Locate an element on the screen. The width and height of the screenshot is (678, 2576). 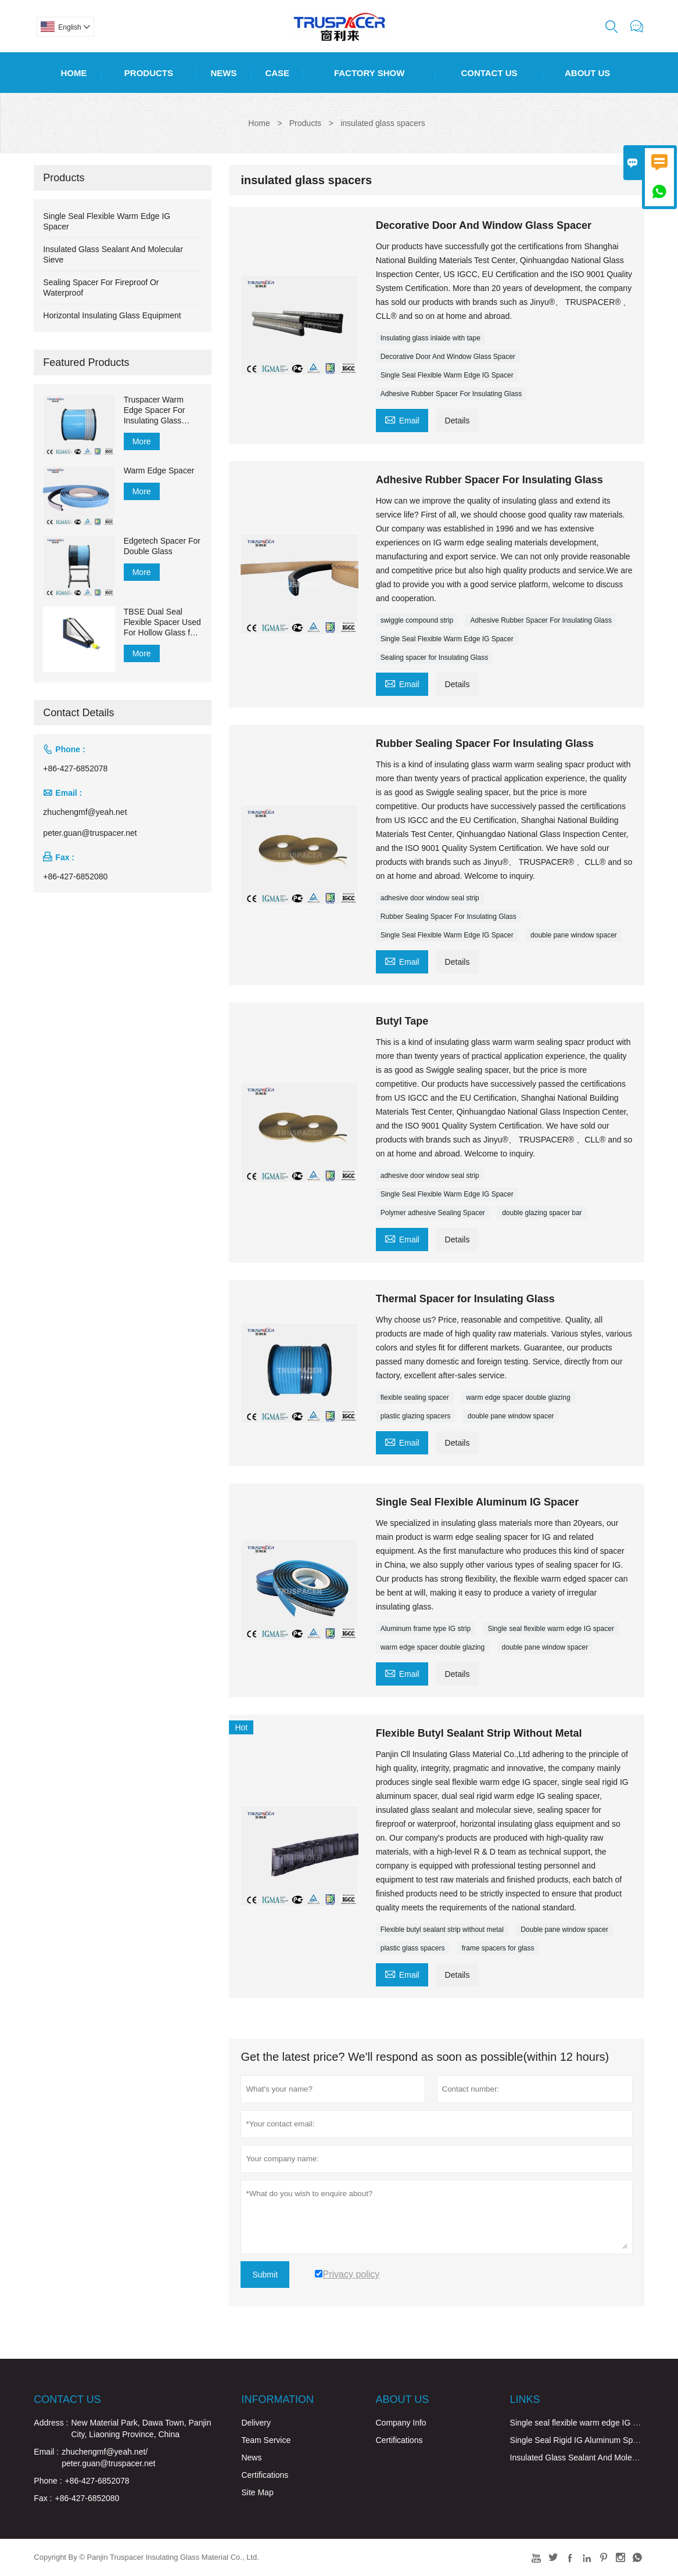
Single Seal Rigid IG Aluminum Spacer is located at coordinates (579, 2440).